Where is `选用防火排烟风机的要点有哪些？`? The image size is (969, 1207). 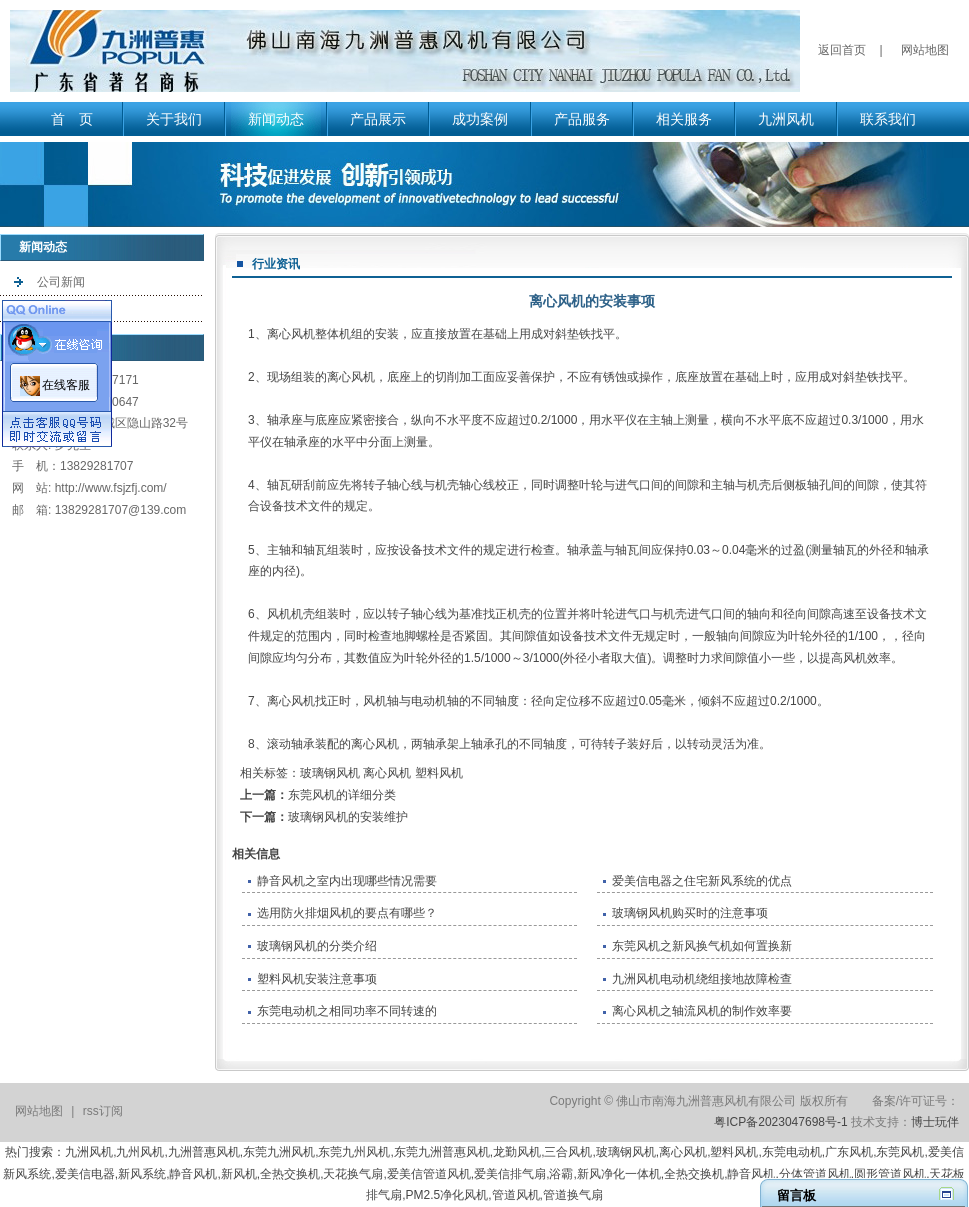 选用防火排烟风机的要点有哪些？ is located at coordinates (347, 913).